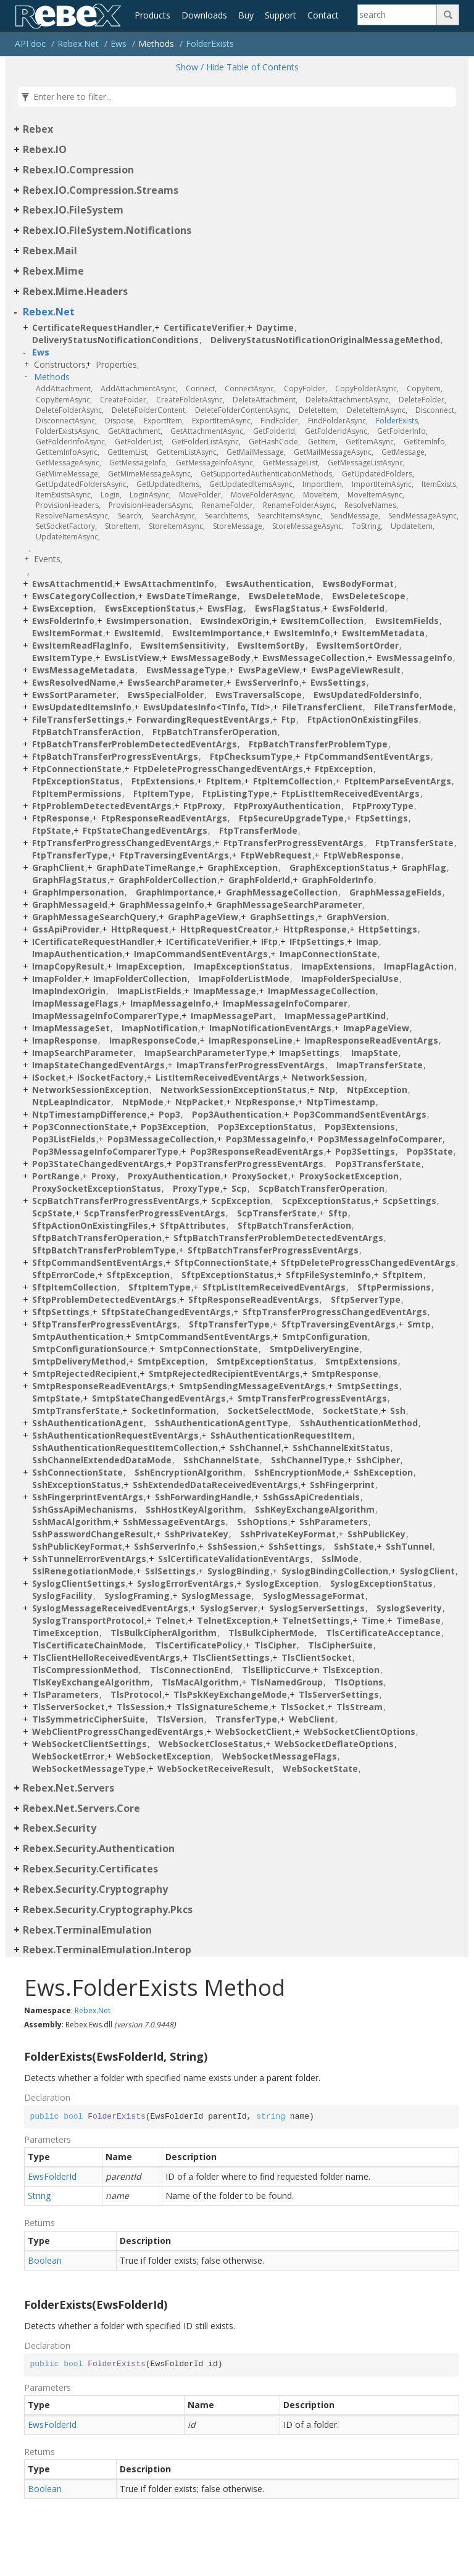  What do you see at coordinates (78, 170) in the screenshot?
I see `Rebex.IO.Compression` at bounding box center [78, 170].